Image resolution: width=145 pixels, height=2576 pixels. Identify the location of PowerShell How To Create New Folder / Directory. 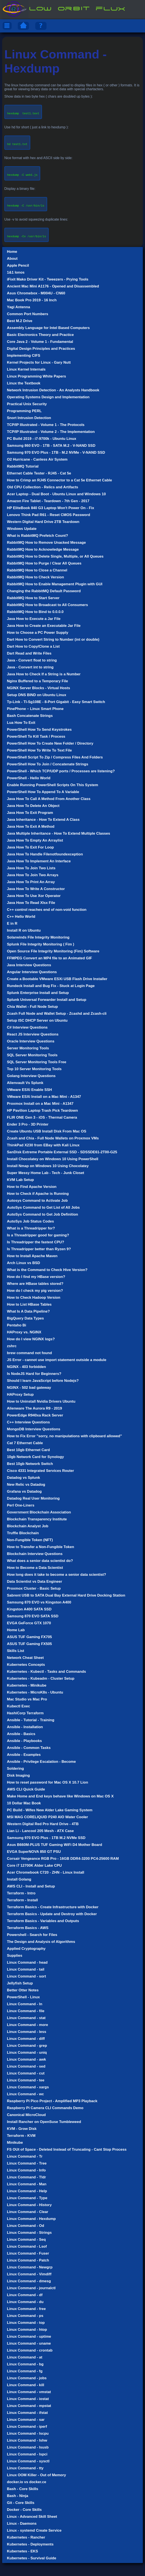
(50, 756).